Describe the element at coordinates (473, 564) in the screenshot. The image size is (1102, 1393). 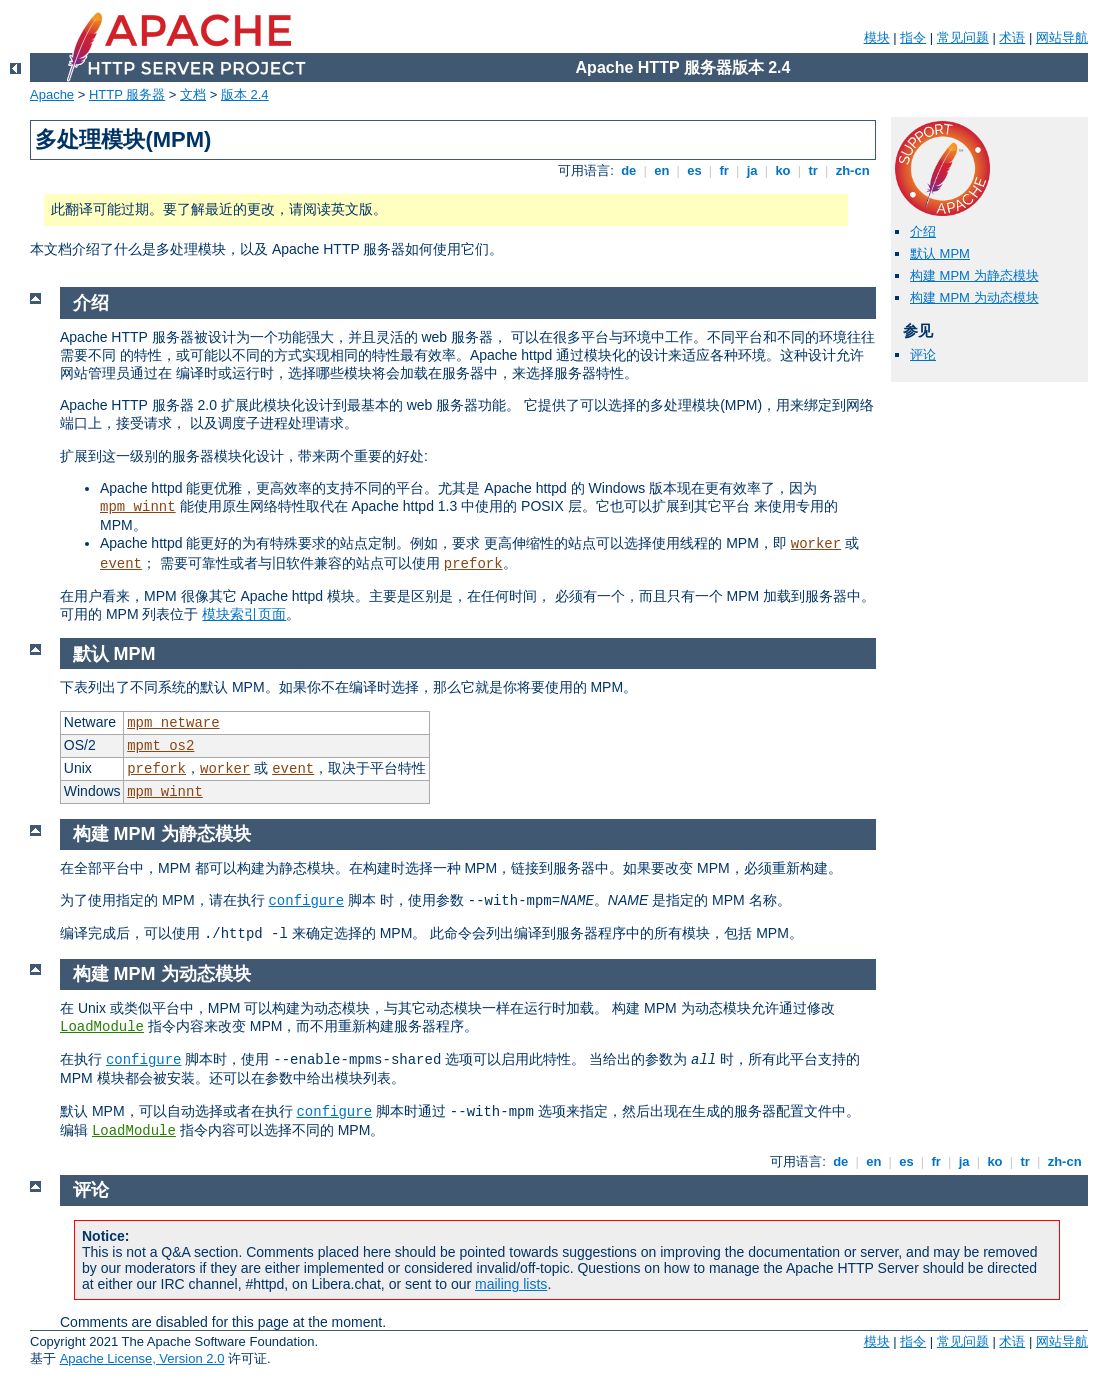
I see `prefork` at that location.